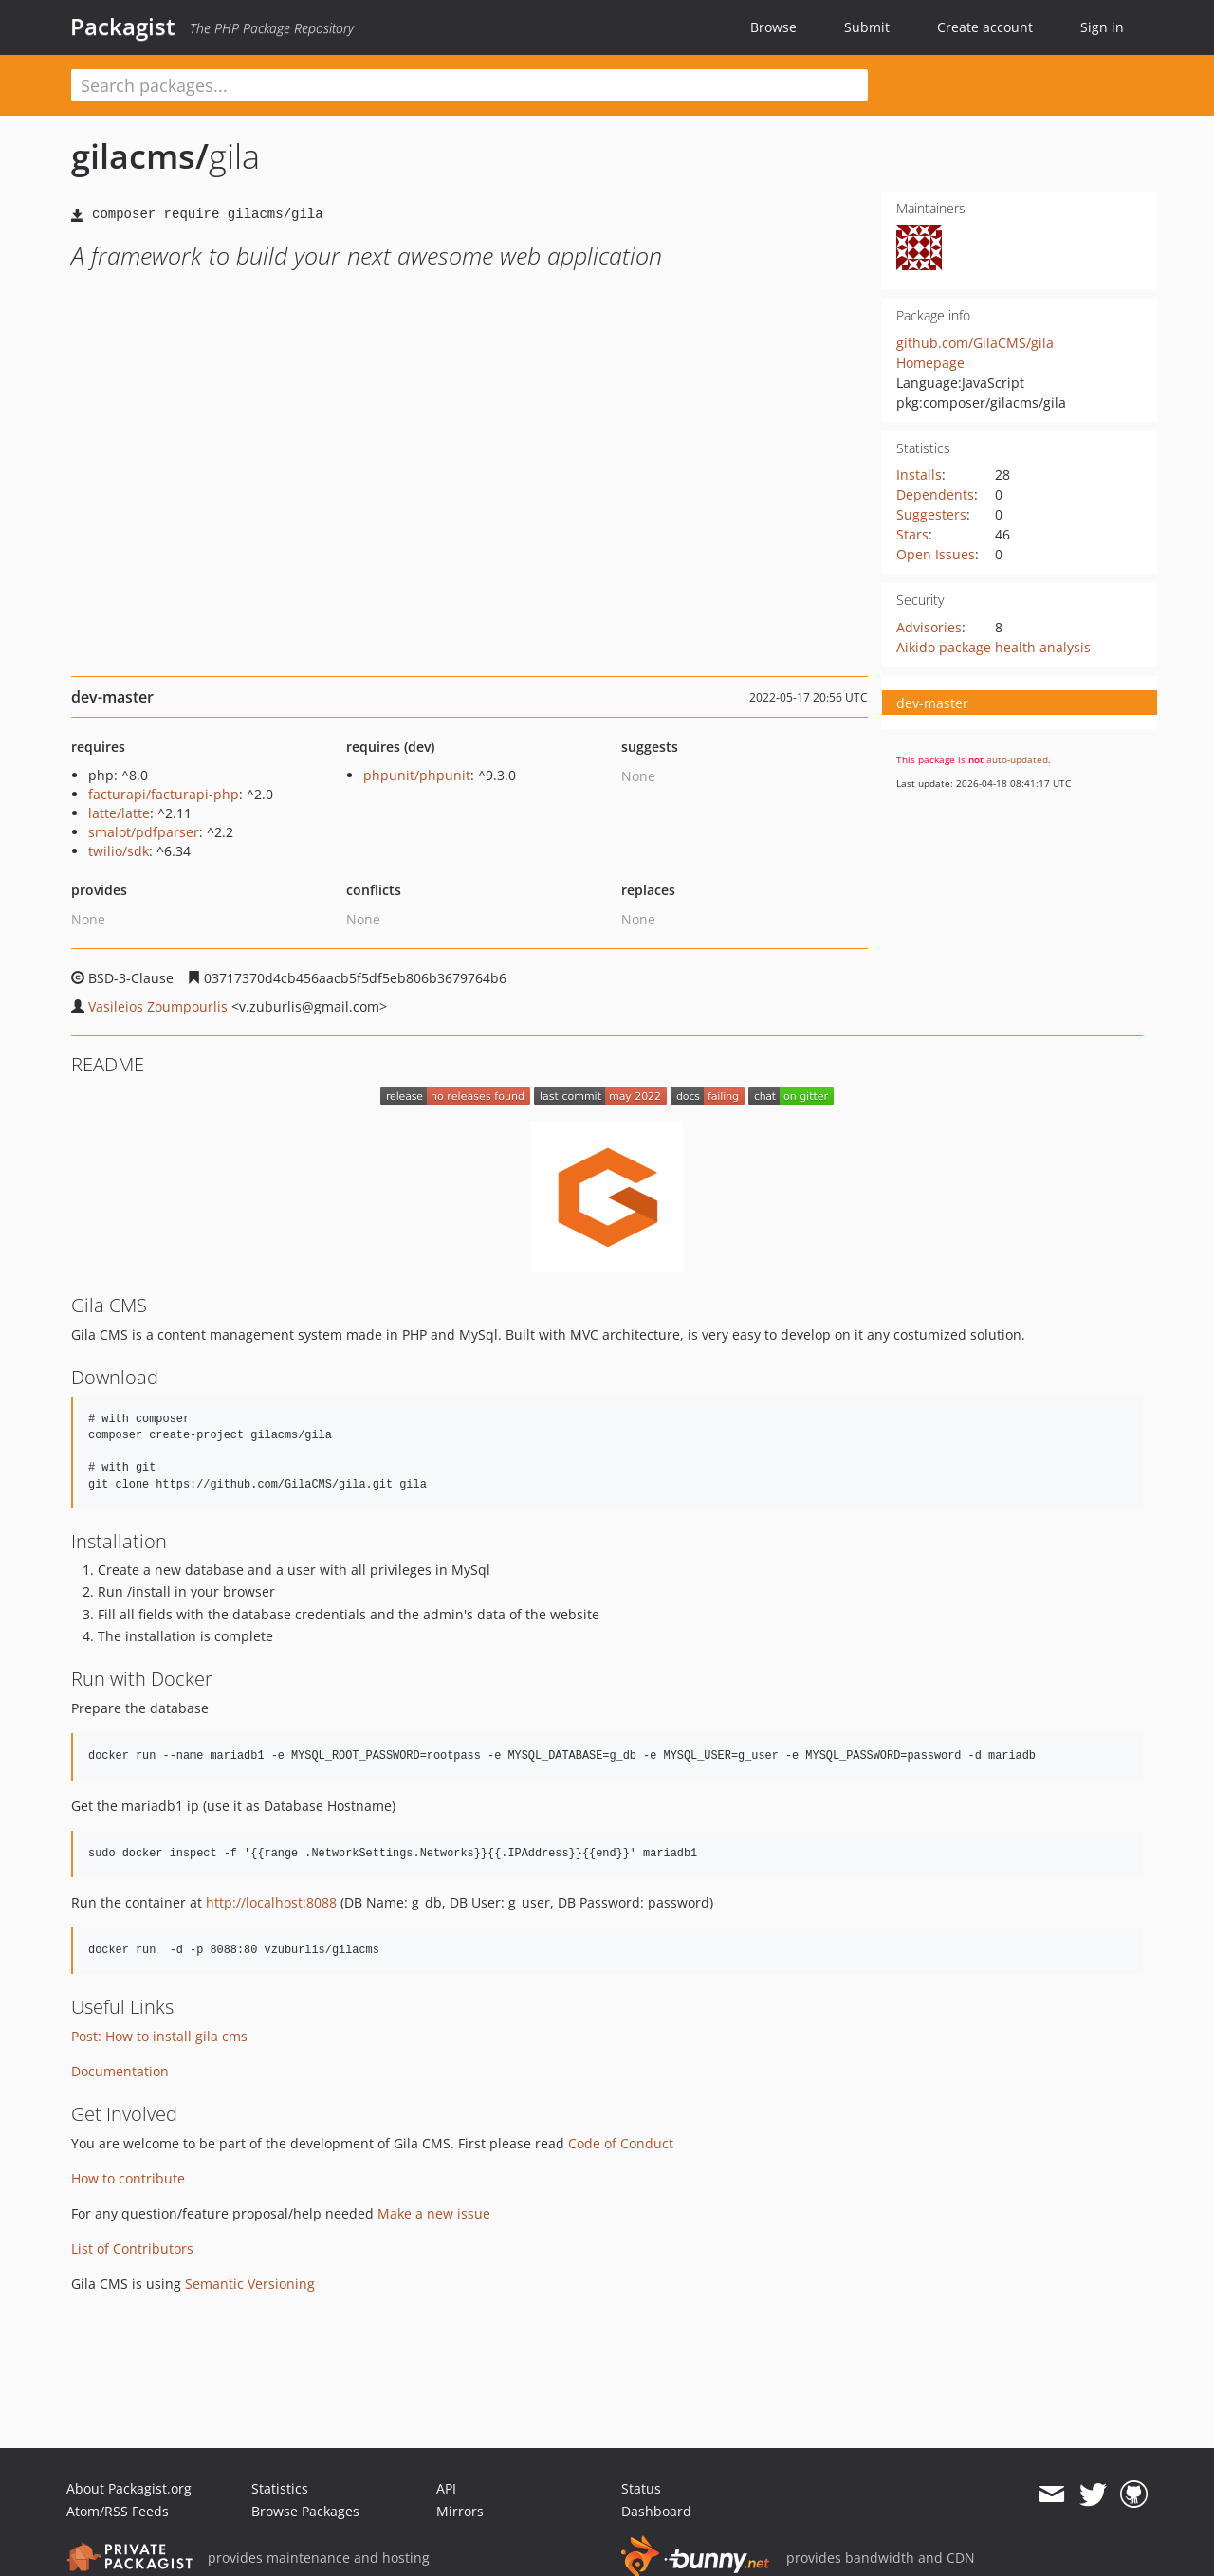  I want to click on Browse, so click(773, 27).